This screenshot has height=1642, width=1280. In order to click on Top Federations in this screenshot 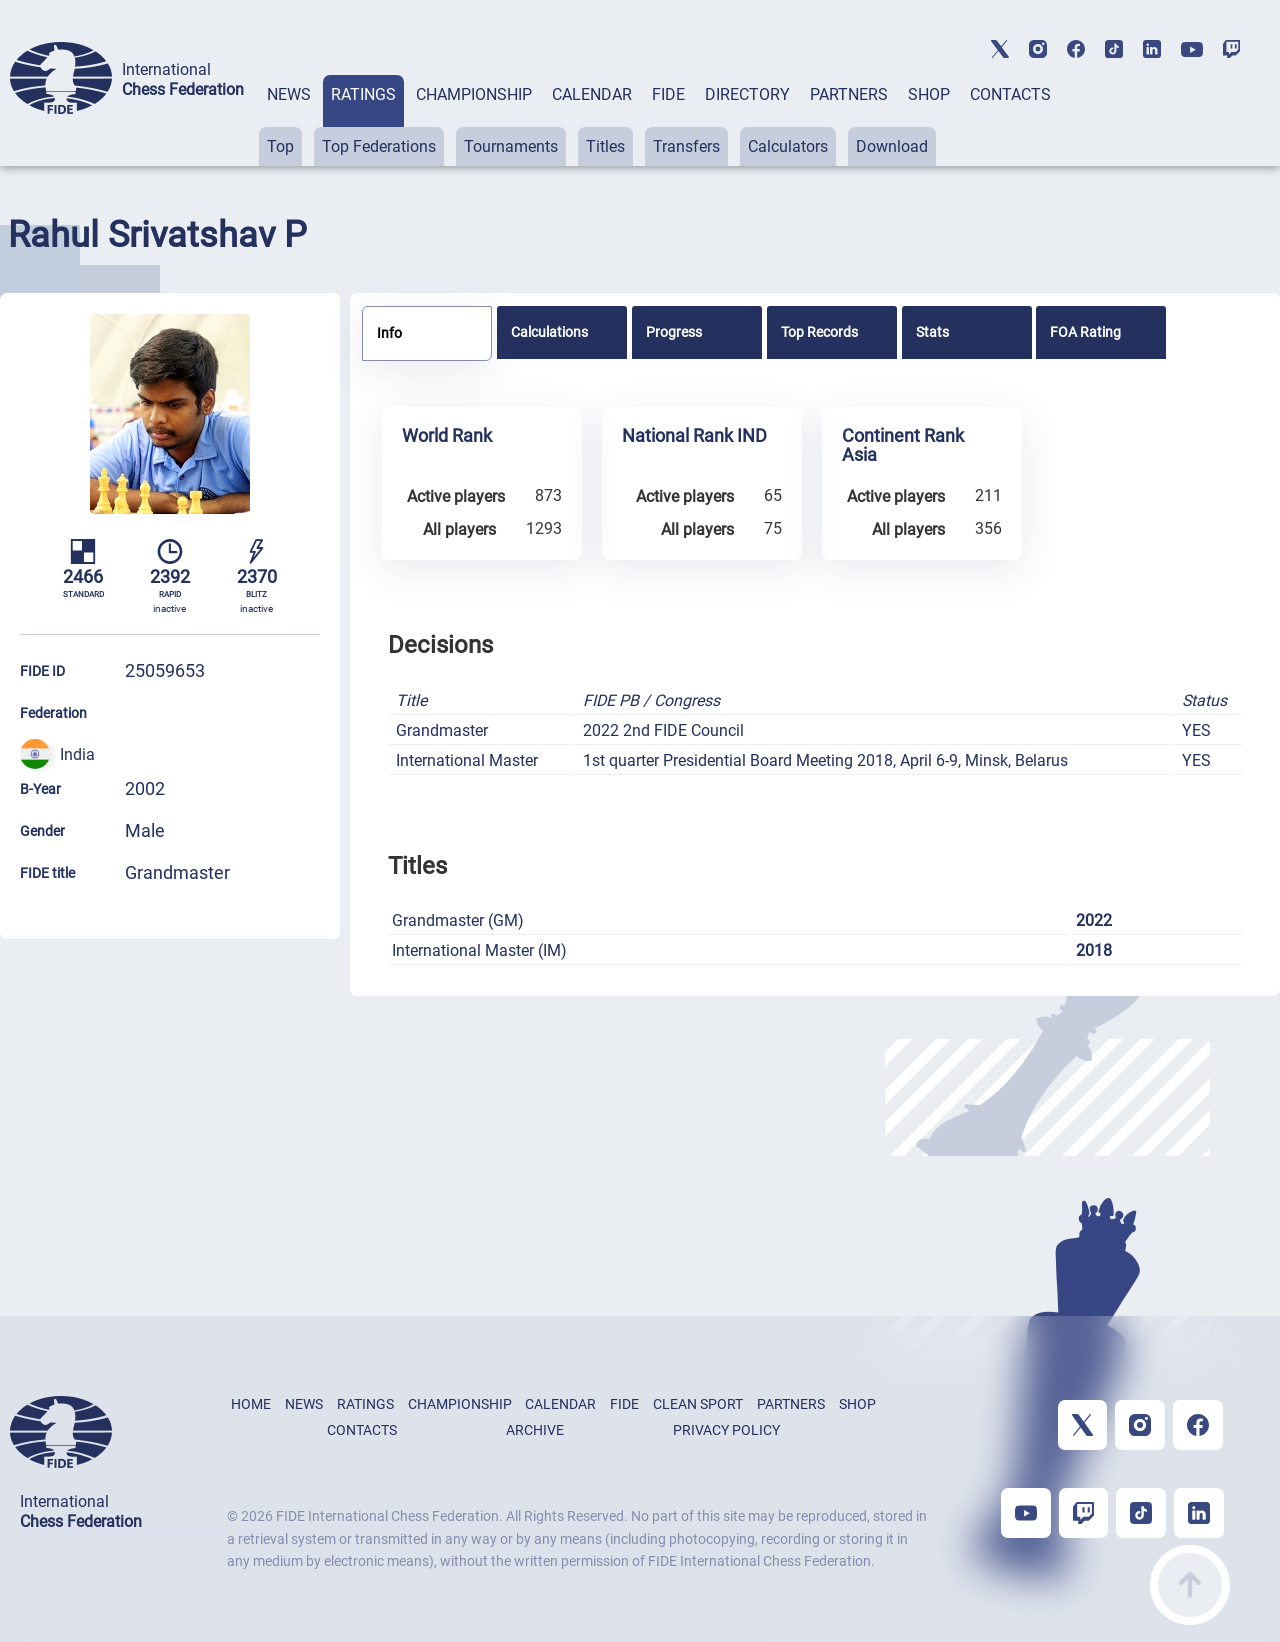, I will do `click(379, 146)`.